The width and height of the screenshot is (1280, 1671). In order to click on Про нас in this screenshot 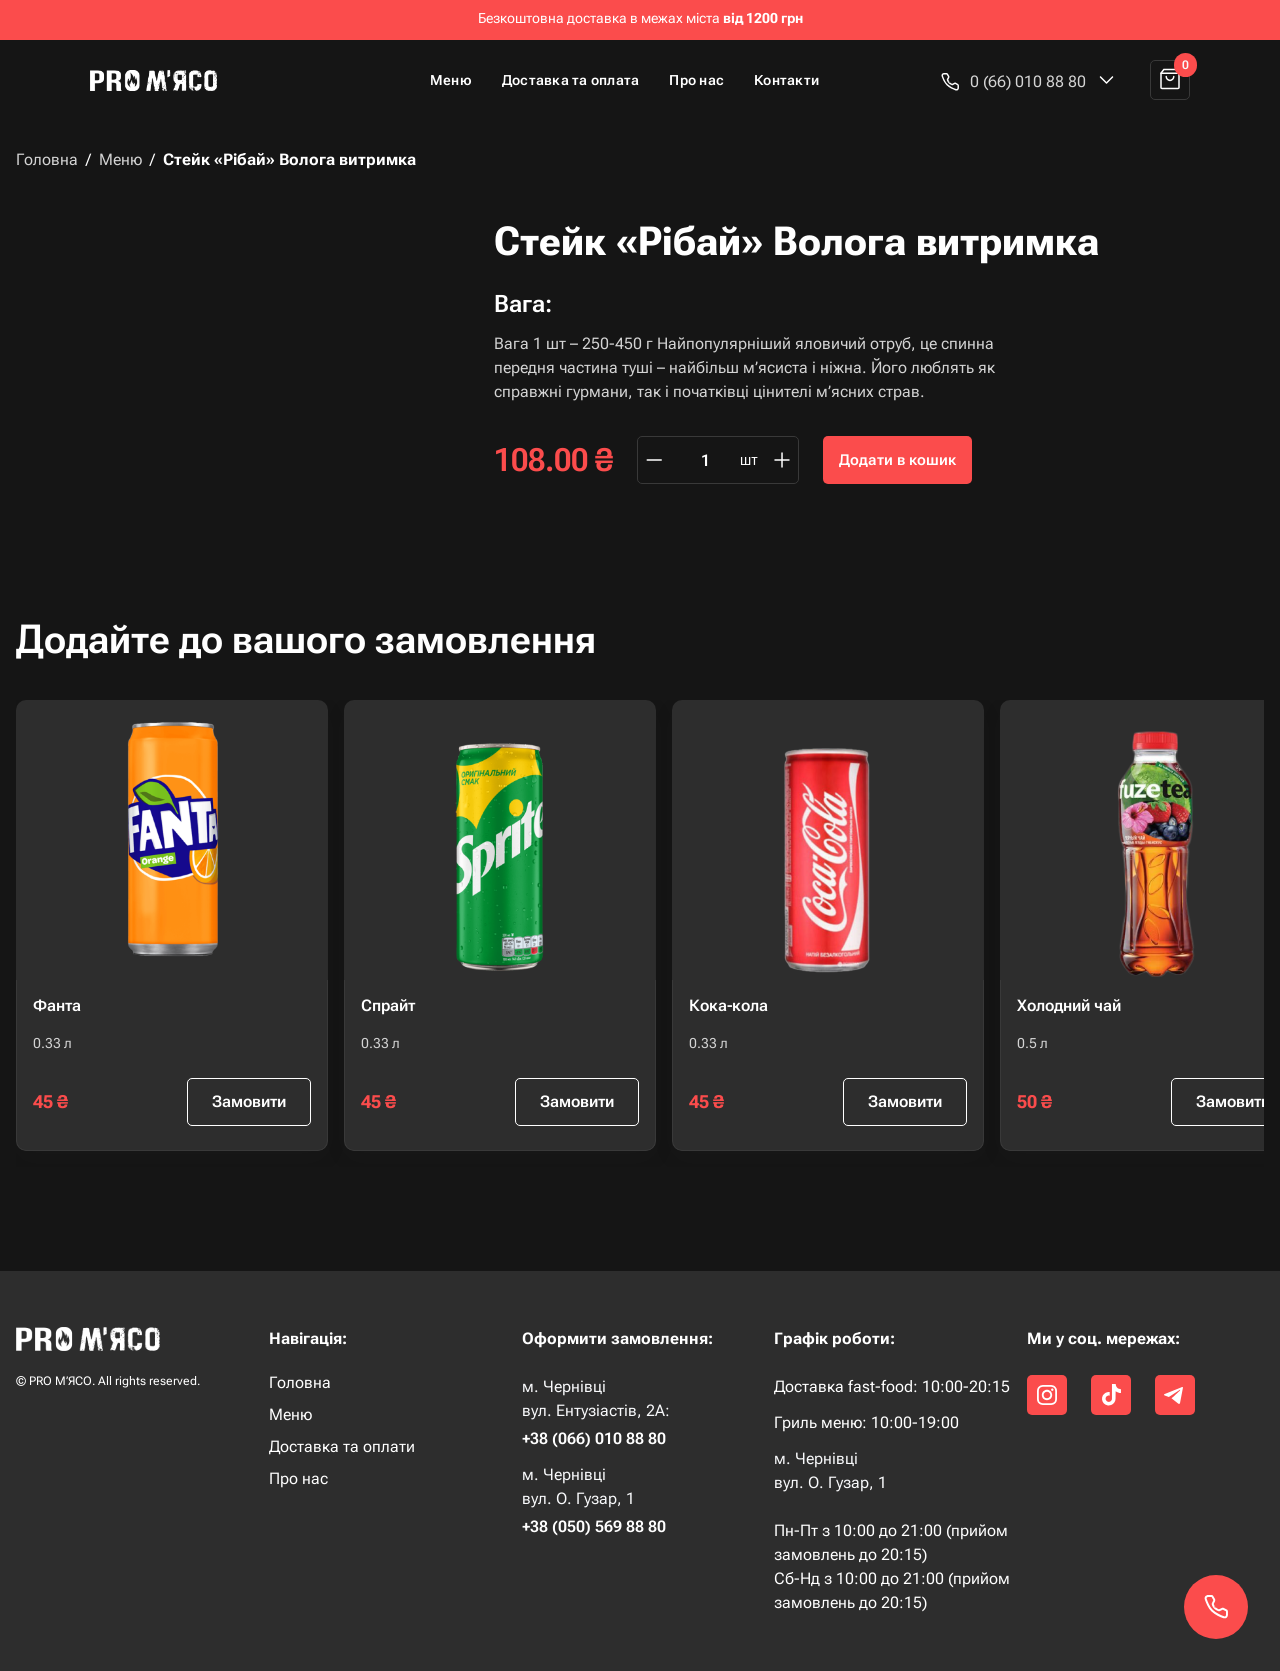, I will do `click(696, 80)`.